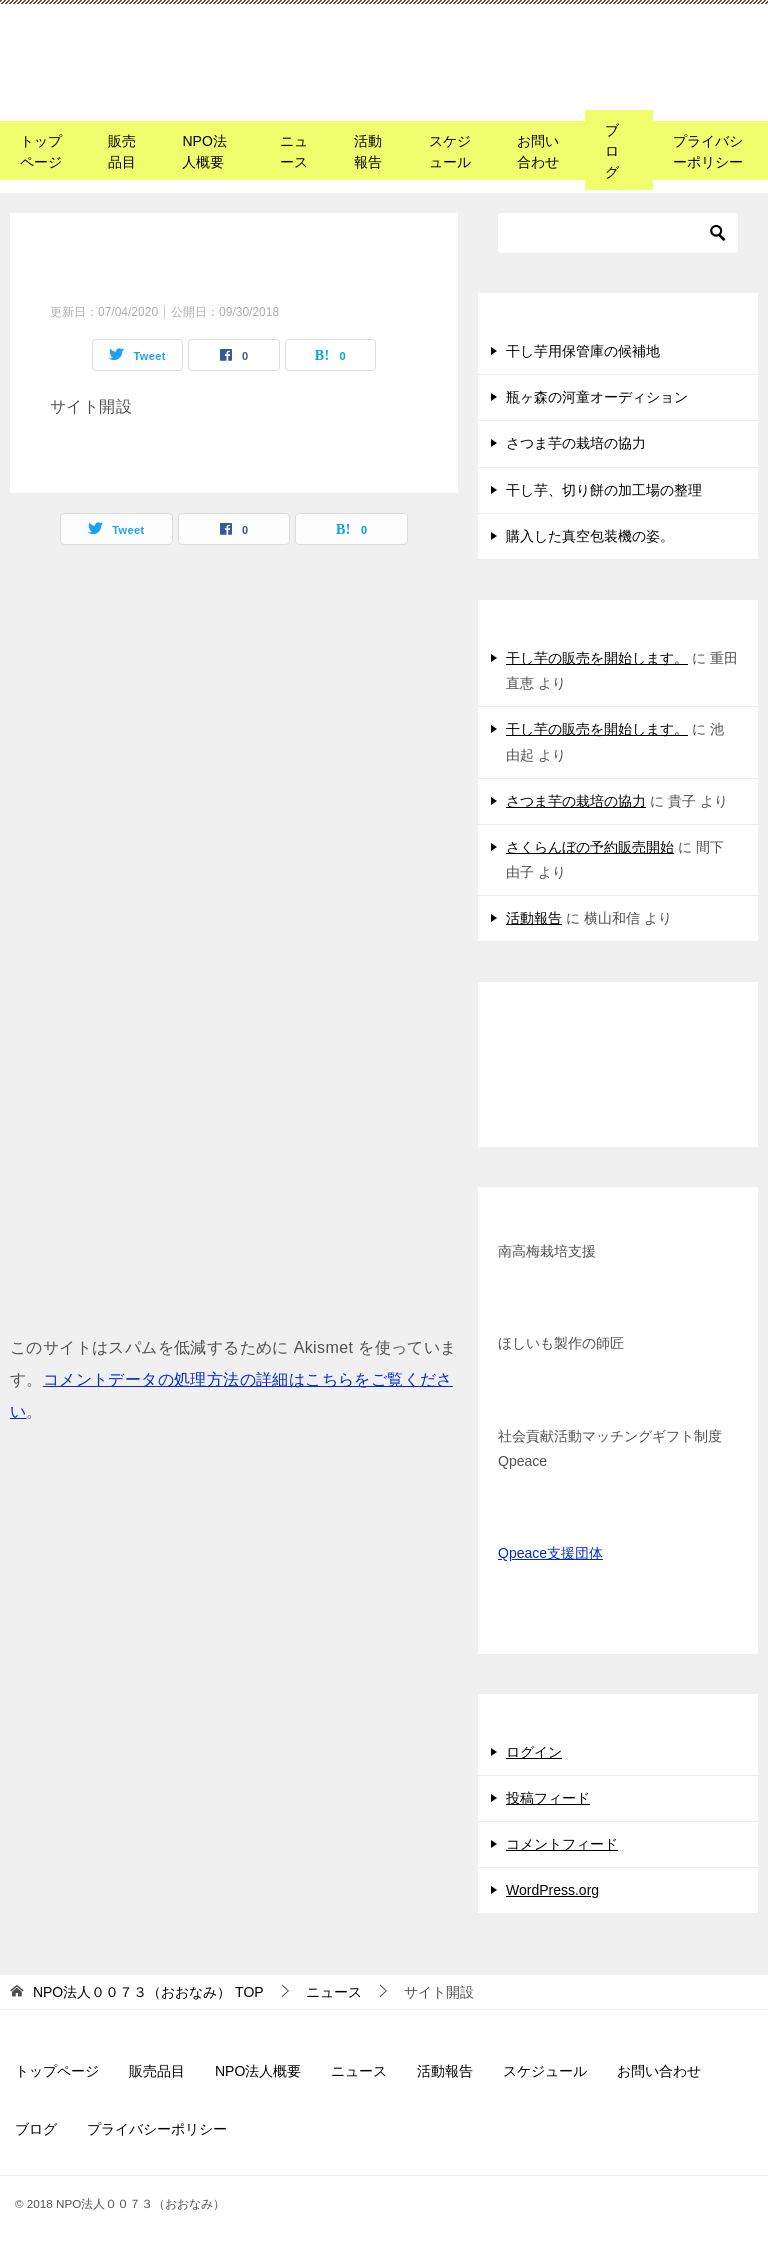 The width and height of the screenshot is (768, 2251). Describe the element at coordinates (534, 1752) in the screenshot. I see `ログイン` at that location.